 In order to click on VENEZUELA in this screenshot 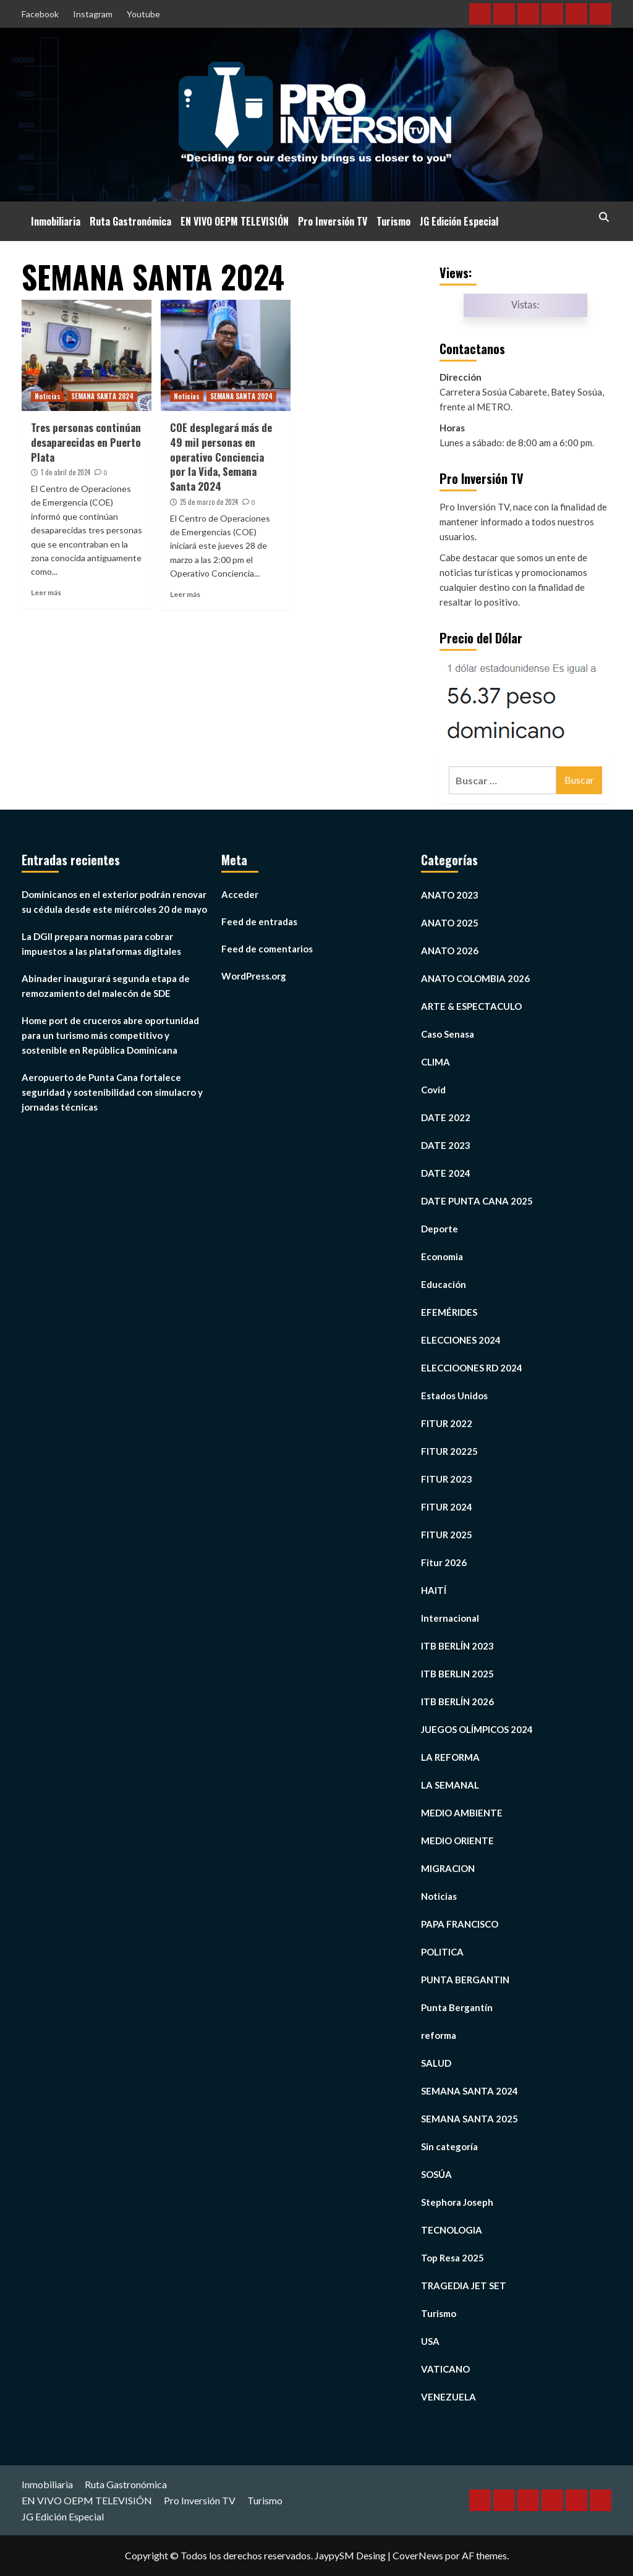, I will do `click(448, 2396)`.